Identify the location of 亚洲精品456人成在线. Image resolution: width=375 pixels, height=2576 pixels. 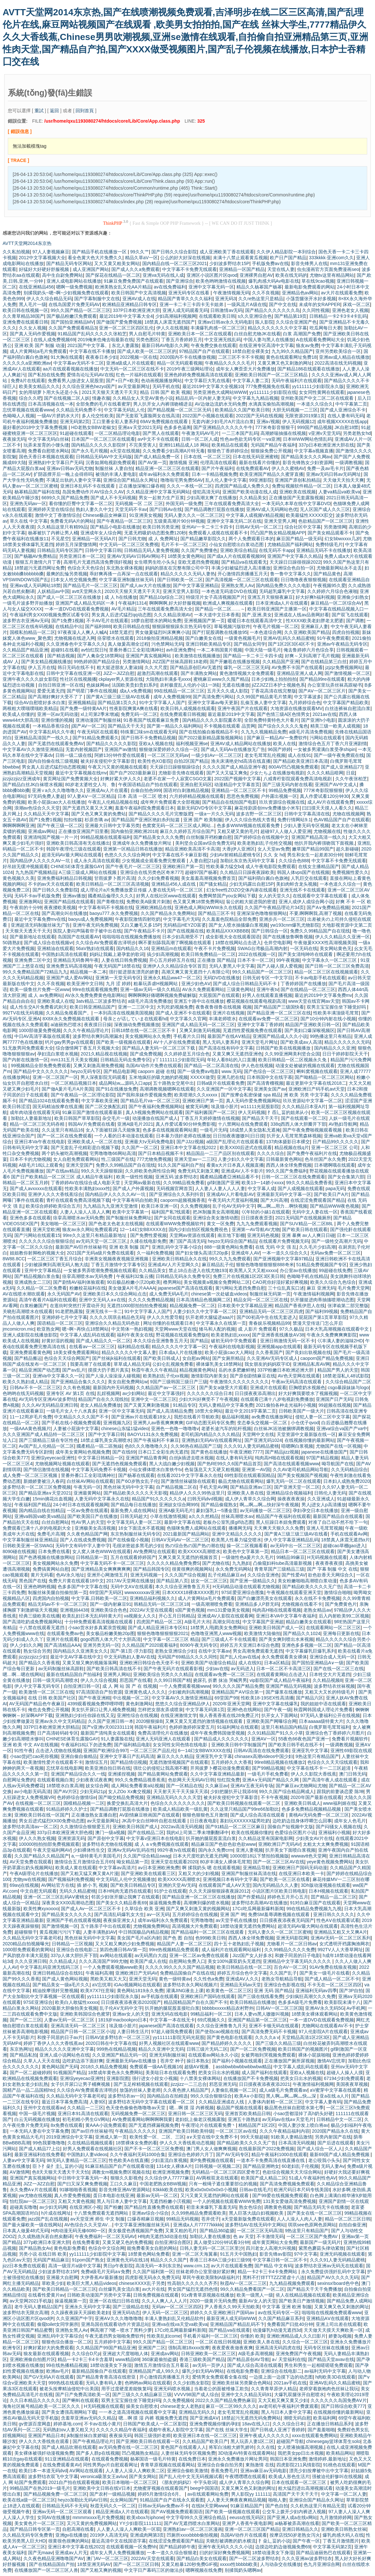
(174, 884).